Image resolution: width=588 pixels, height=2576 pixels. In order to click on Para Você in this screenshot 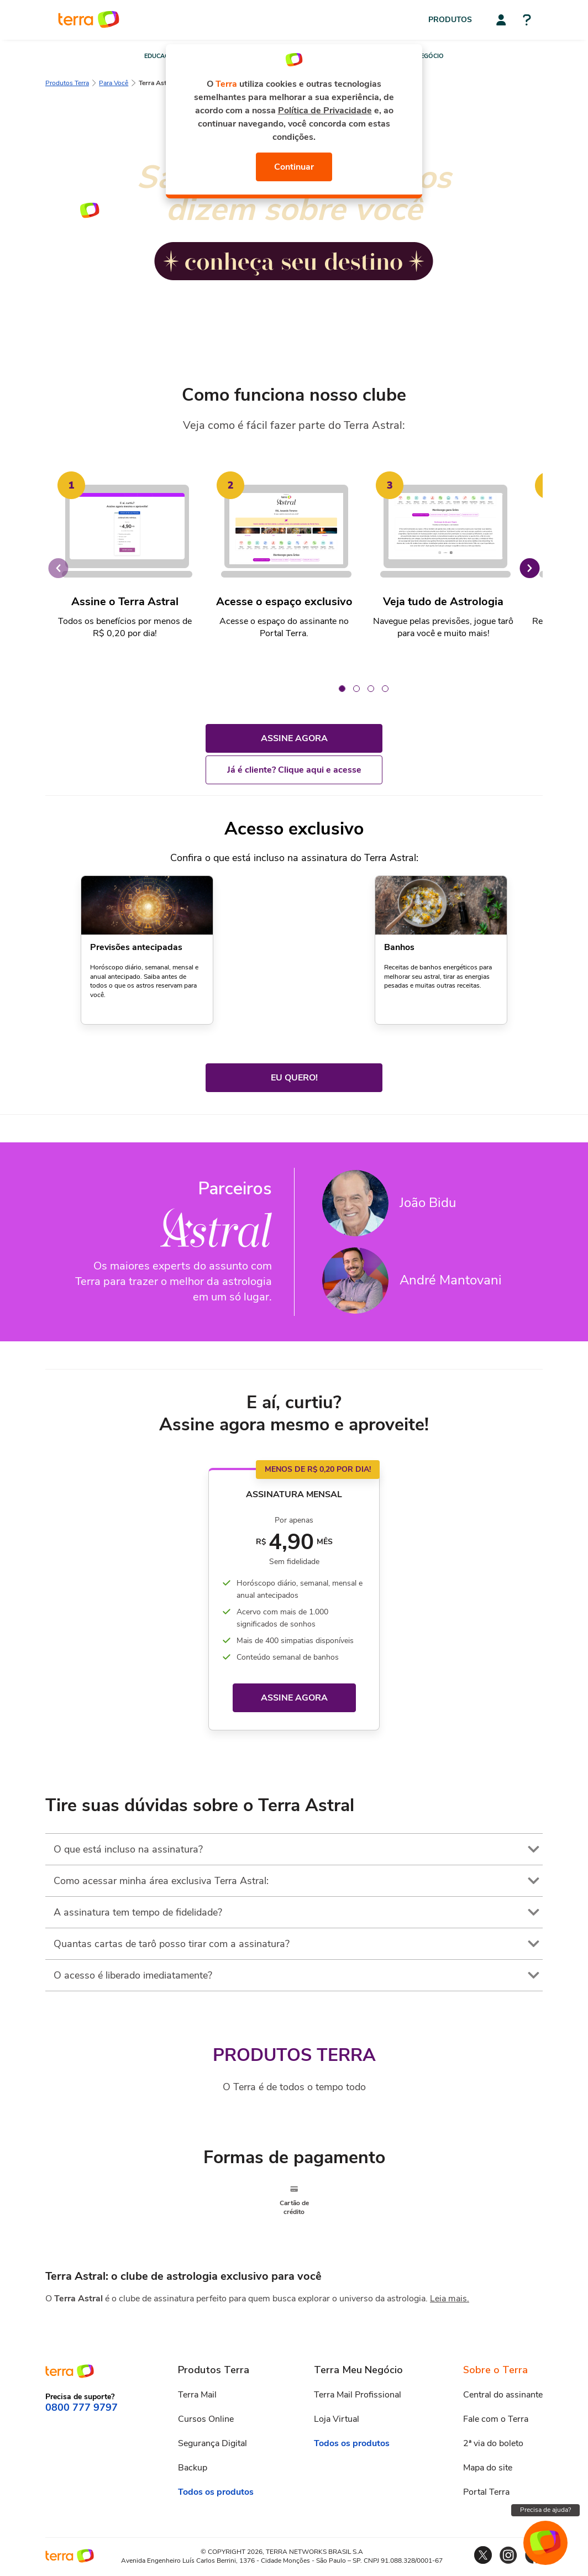, I will do `click(113, 82)`.